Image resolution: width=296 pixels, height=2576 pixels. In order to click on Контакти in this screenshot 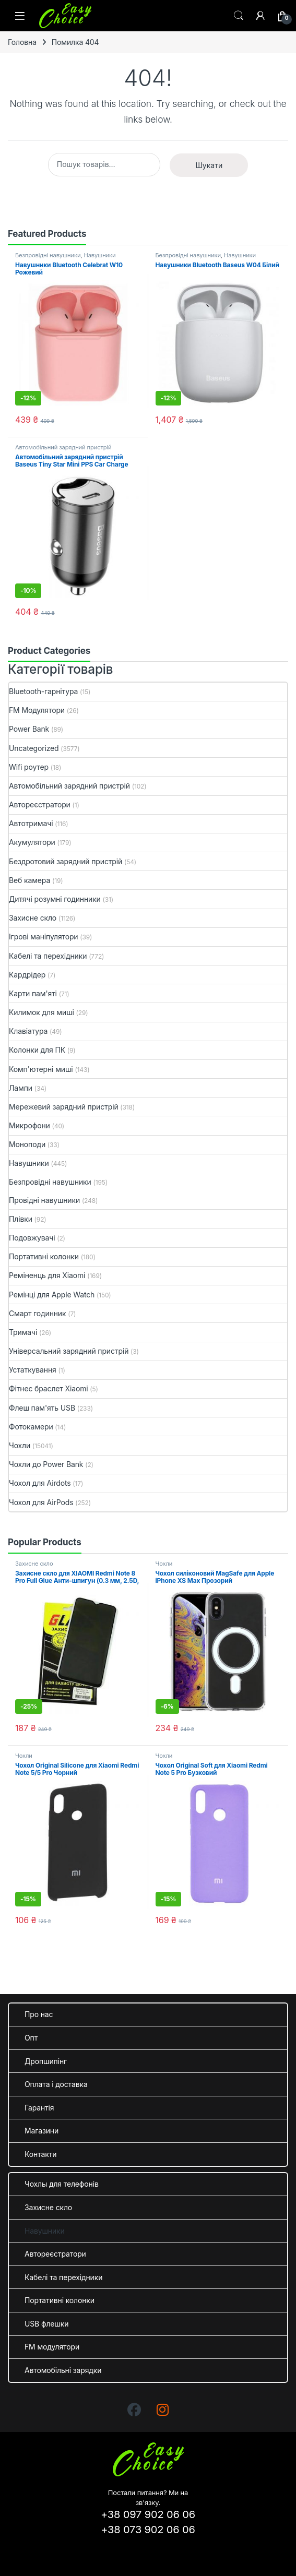, I will do `click(40, 2154)`.